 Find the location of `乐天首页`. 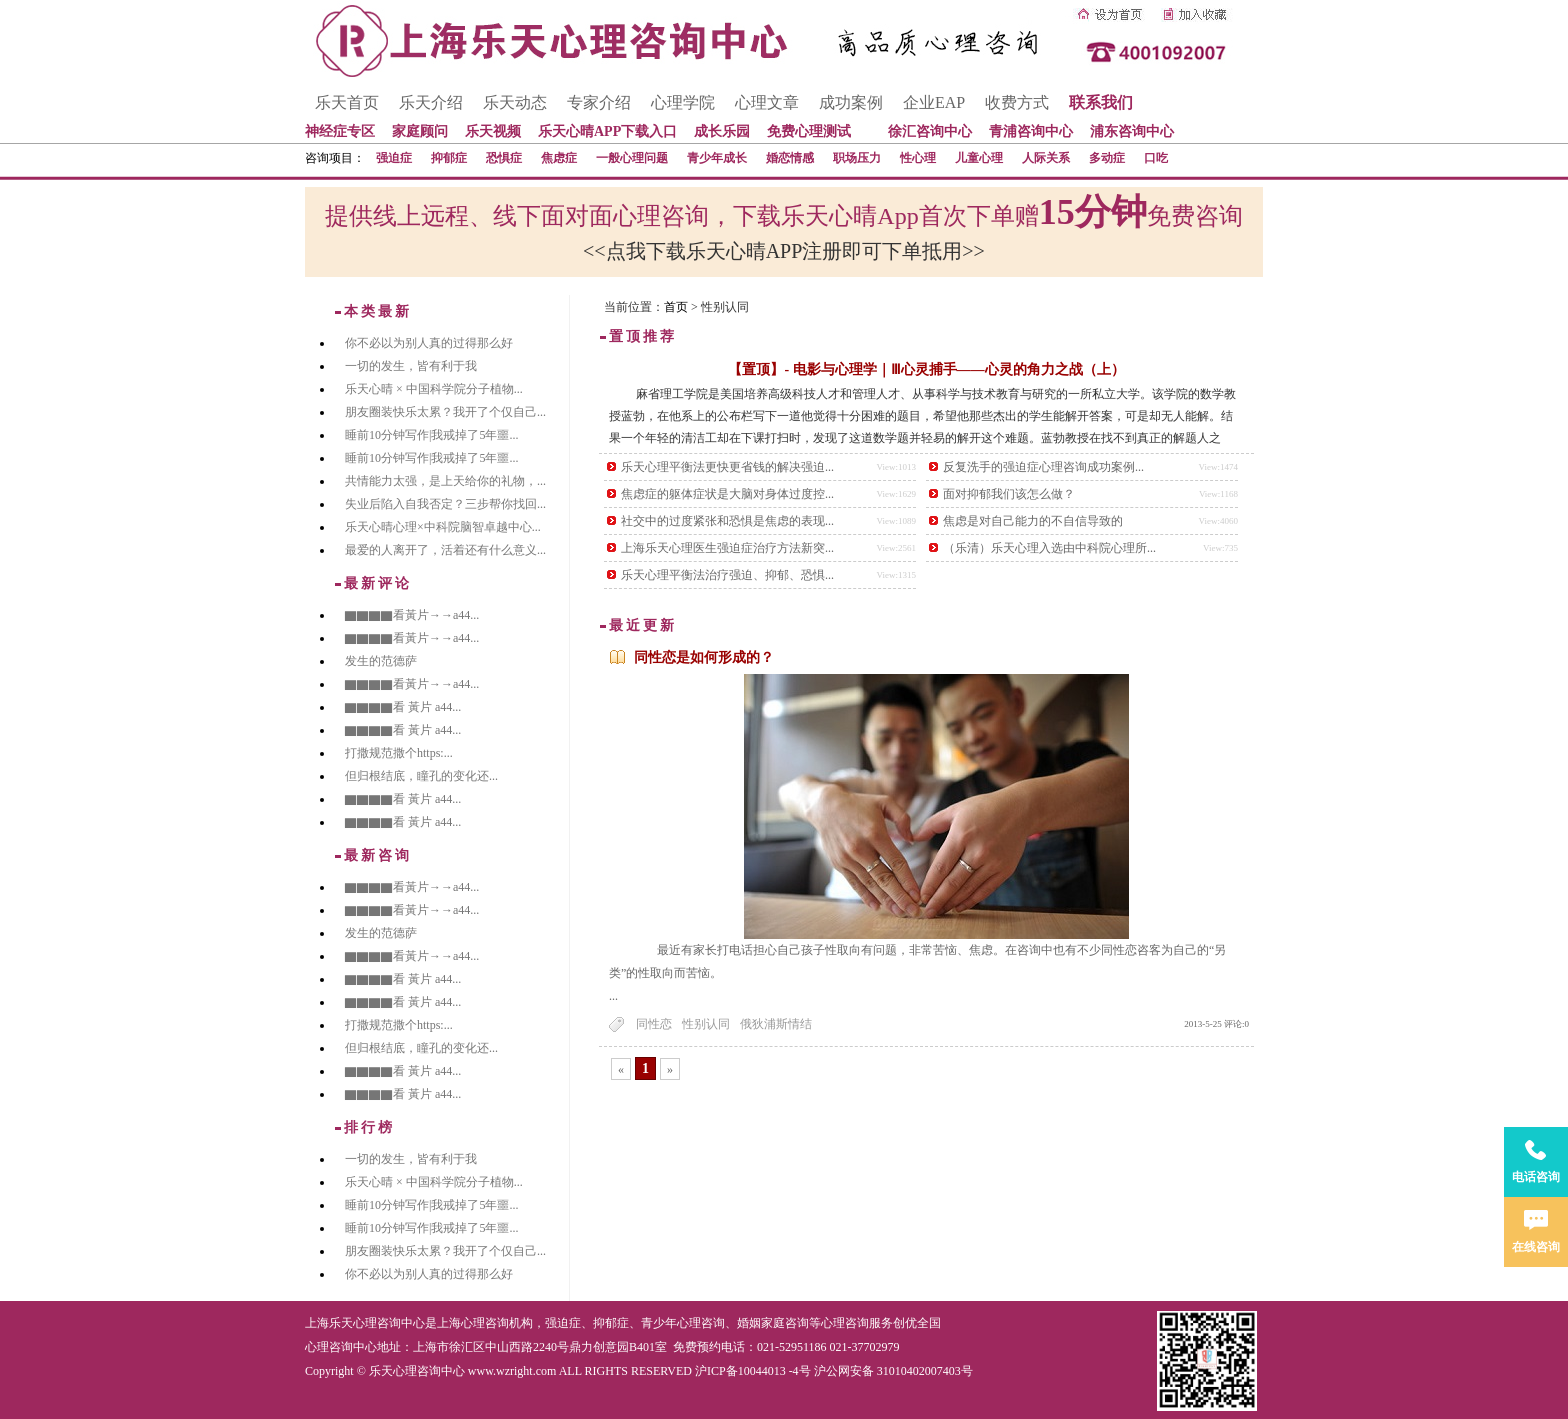

乐天首页 is located at coordinates (347, 102).